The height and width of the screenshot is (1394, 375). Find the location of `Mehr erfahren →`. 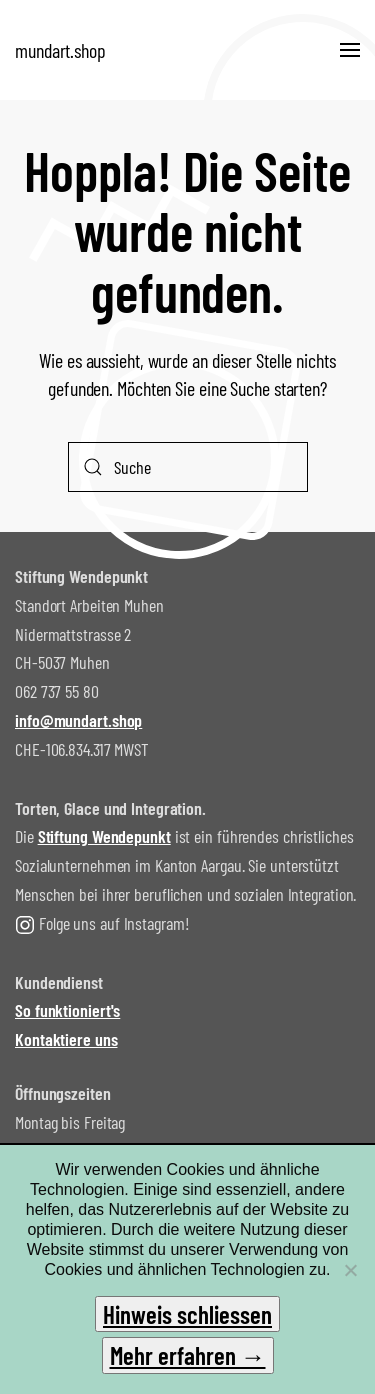

Mehr erfahren → is located at coordinates (188, 1355).